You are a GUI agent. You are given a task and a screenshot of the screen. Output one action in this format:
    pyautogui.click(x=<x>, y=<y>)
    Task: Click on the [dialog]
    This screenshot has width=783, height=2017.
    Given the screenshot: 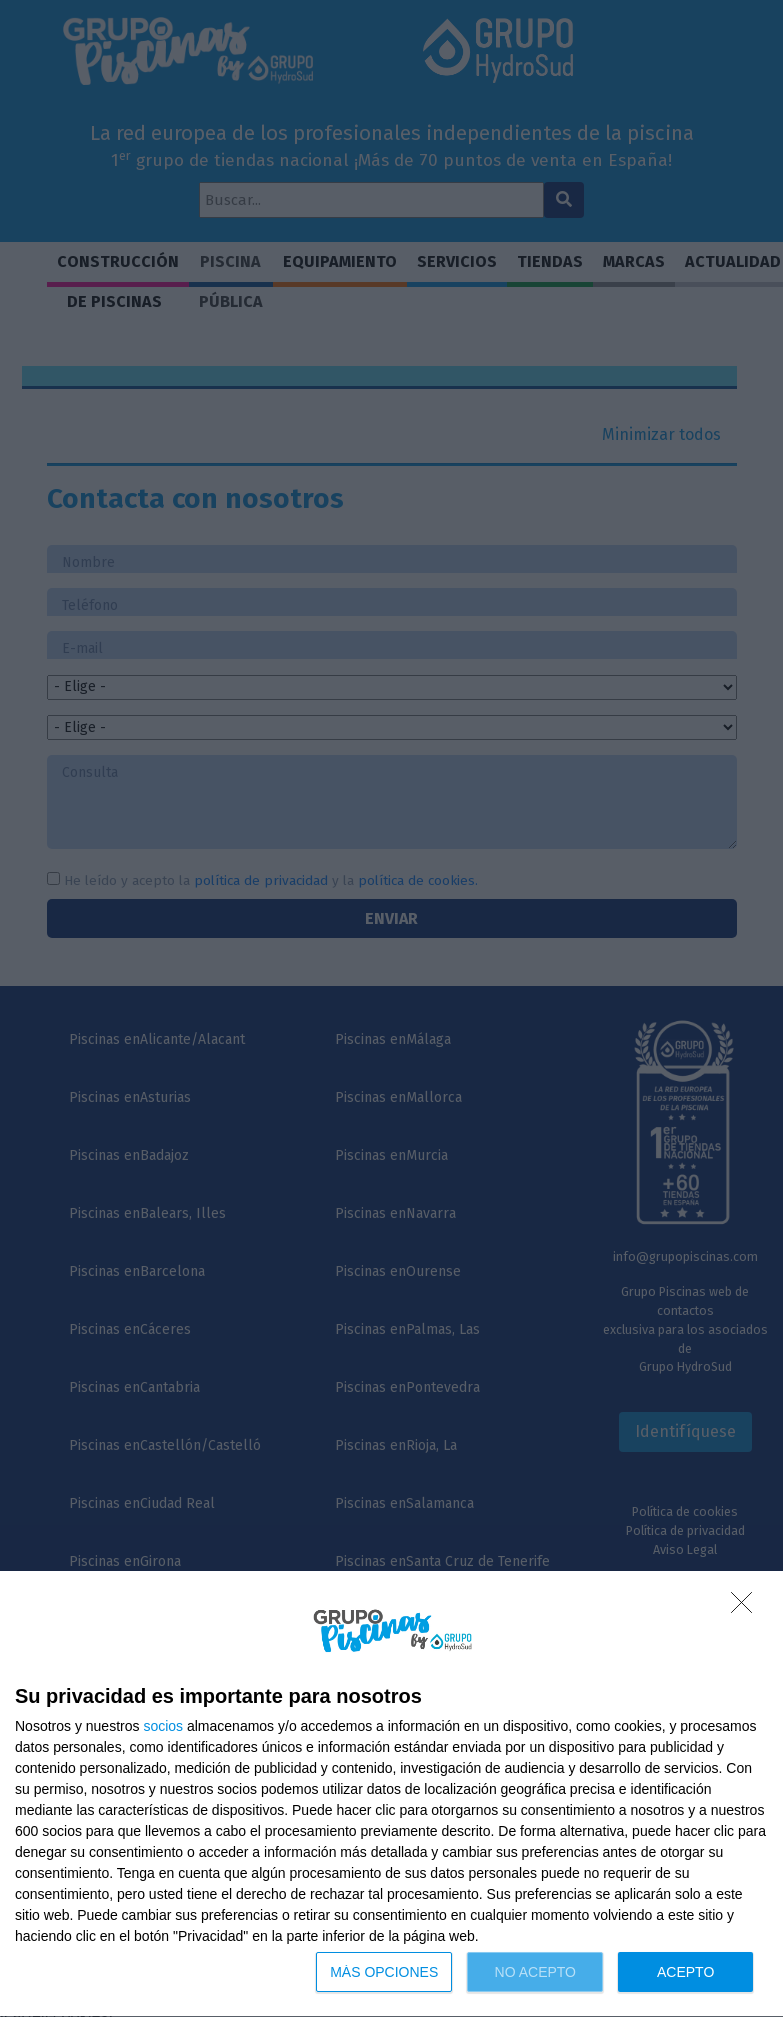 What is the action you would take?
    pyautogui.click(x=391, y=1794)
    